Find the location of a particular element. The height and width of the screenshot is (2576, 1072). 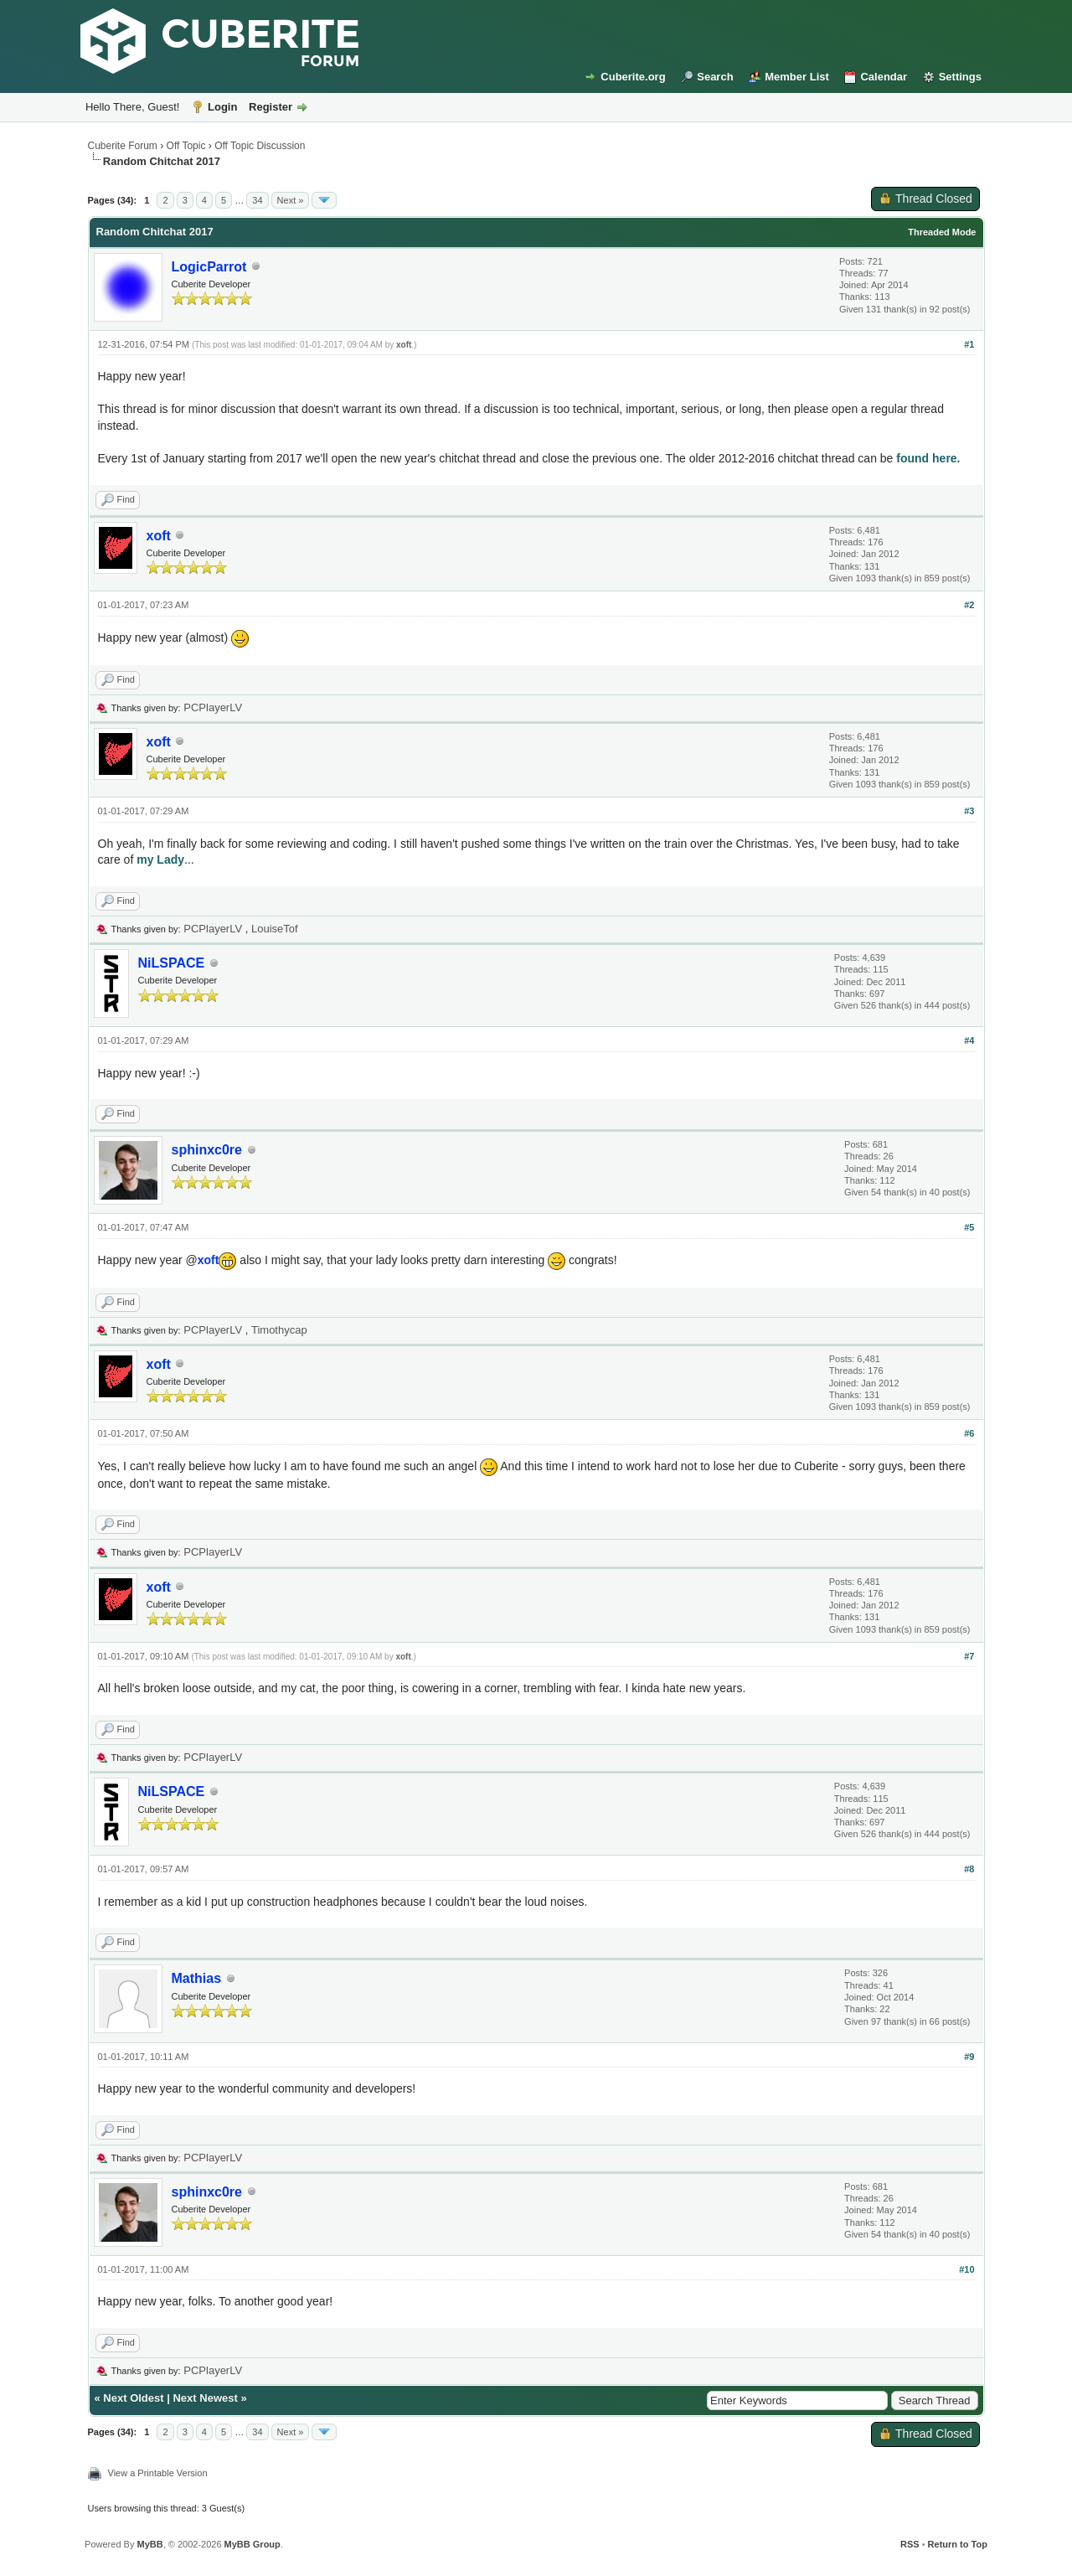

LouiseTof is located at coordinates (274, 928).